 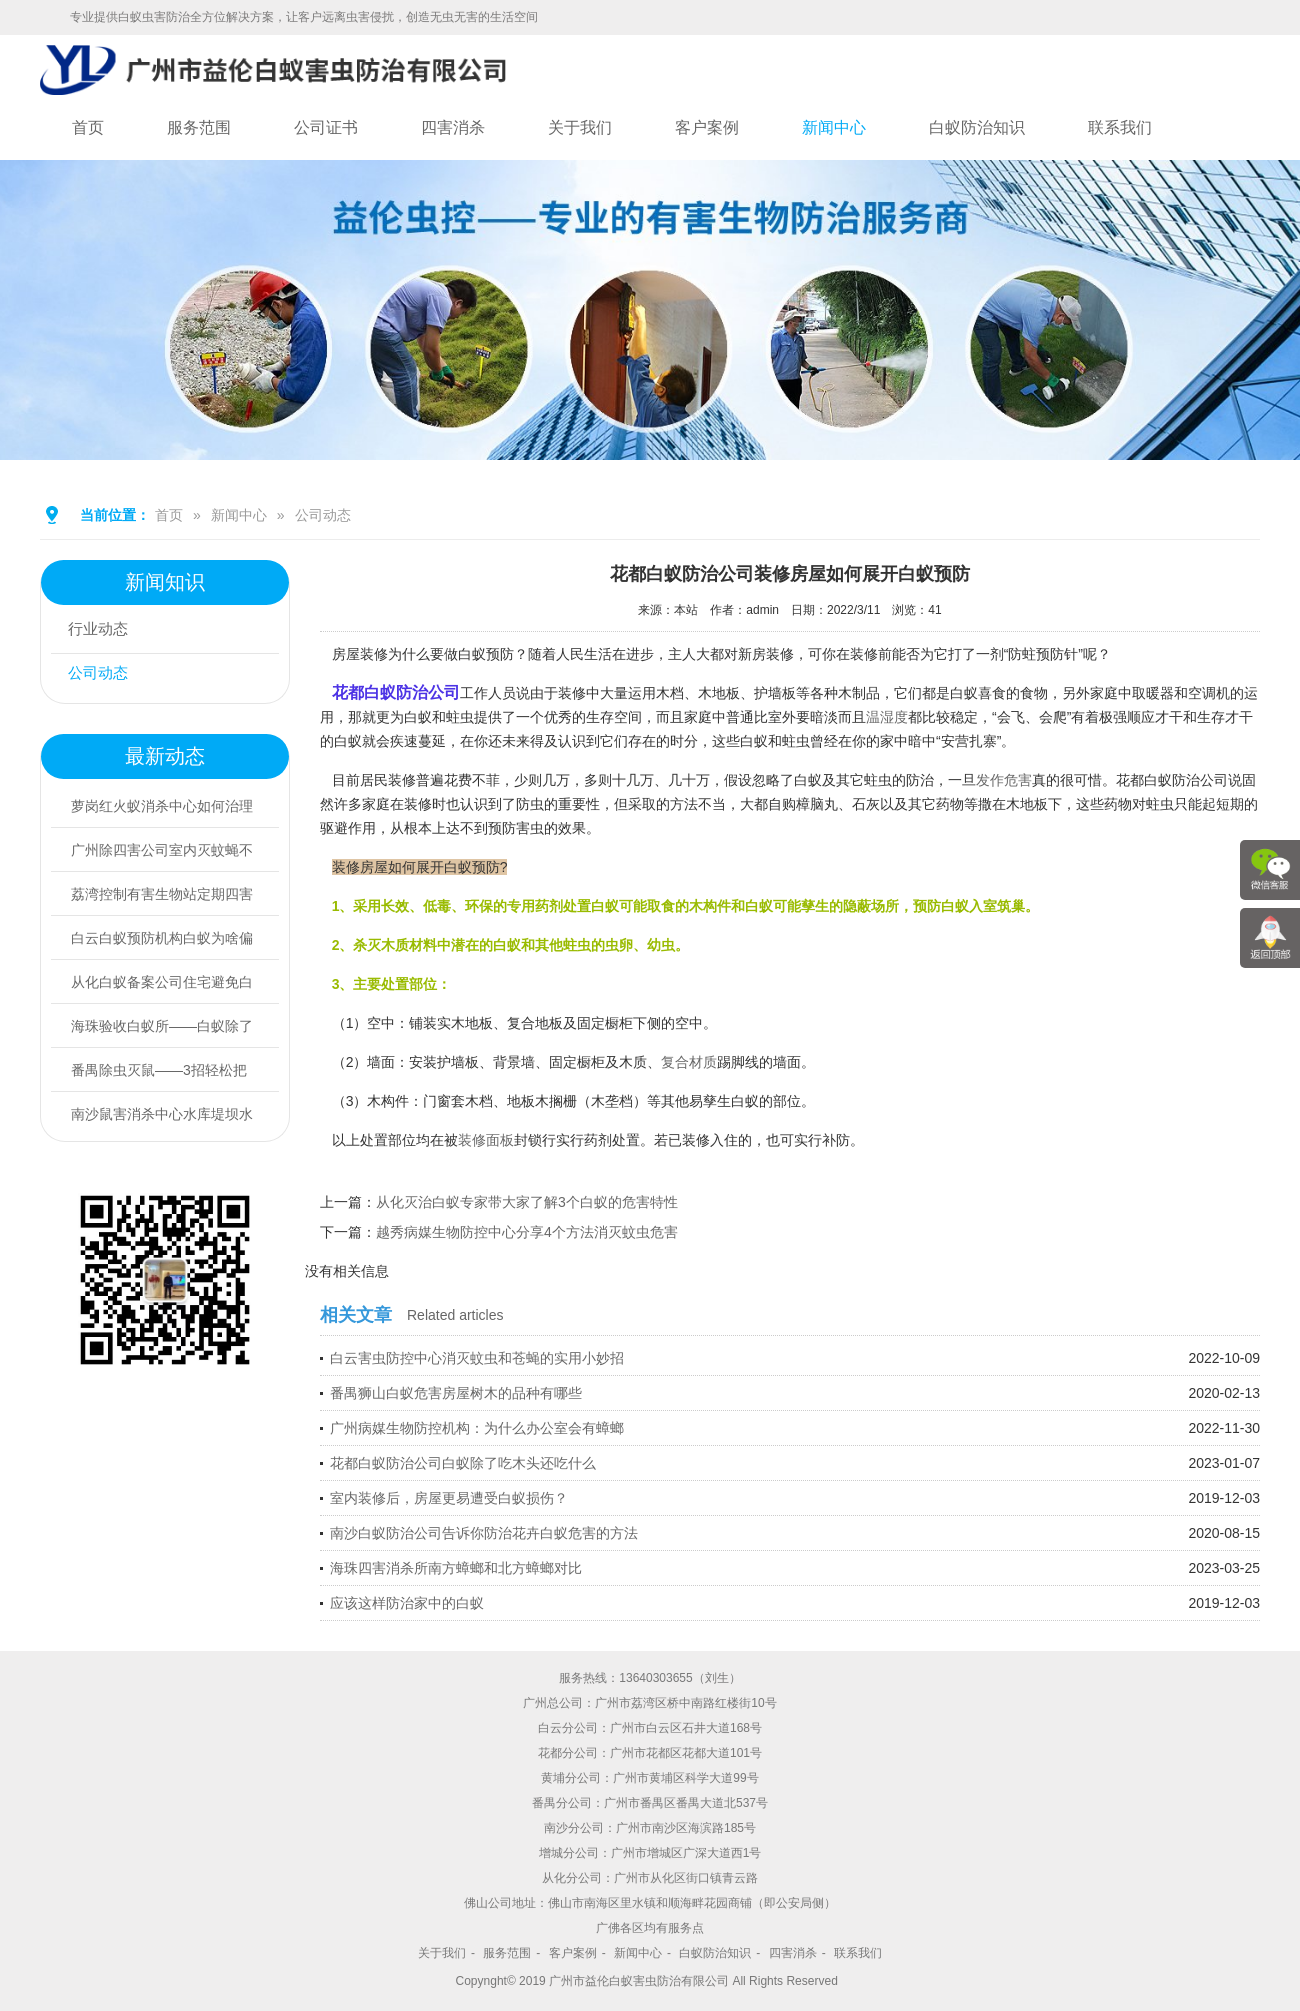 What do you see at coordinates (486, 1140) in the screenshot?
I see `装修面板` at bounding box center [486, 1140].